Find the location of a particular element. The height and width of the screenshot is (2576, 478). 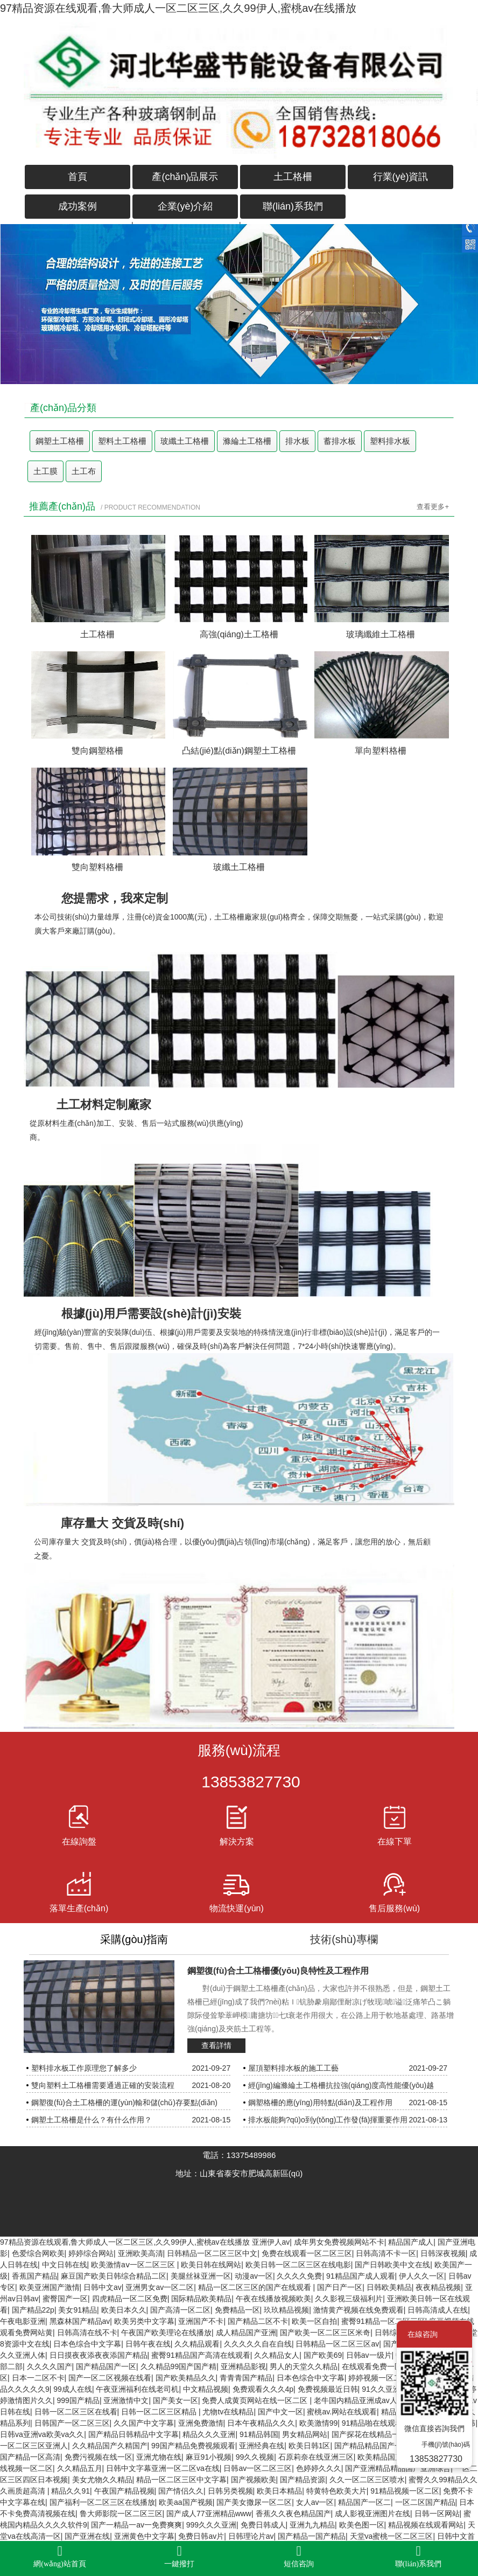

久久国产中文字幕 is located at coordinates (144, 2423).